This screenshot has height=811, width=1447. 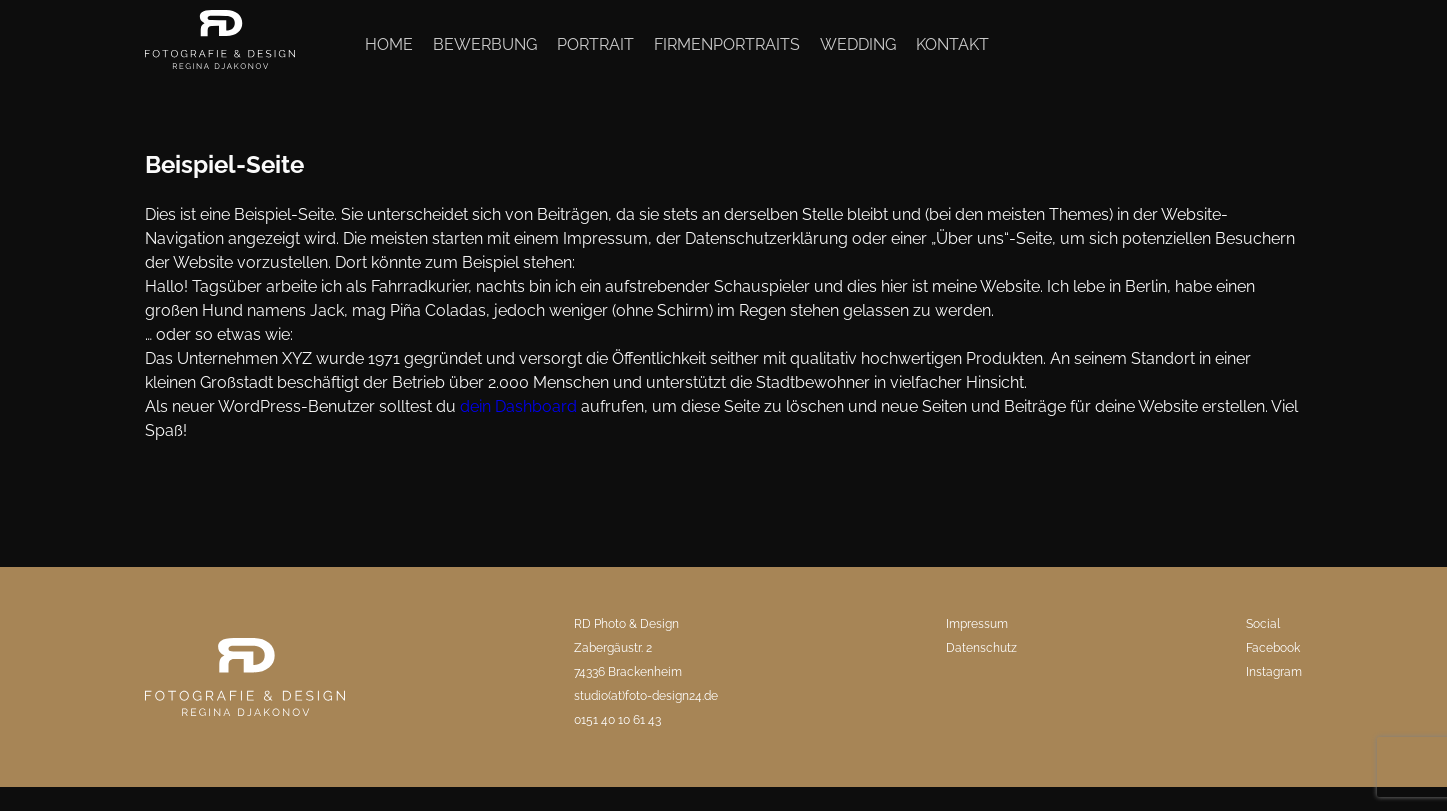 I want to click on Instagram, so click(x=1274, y=672).